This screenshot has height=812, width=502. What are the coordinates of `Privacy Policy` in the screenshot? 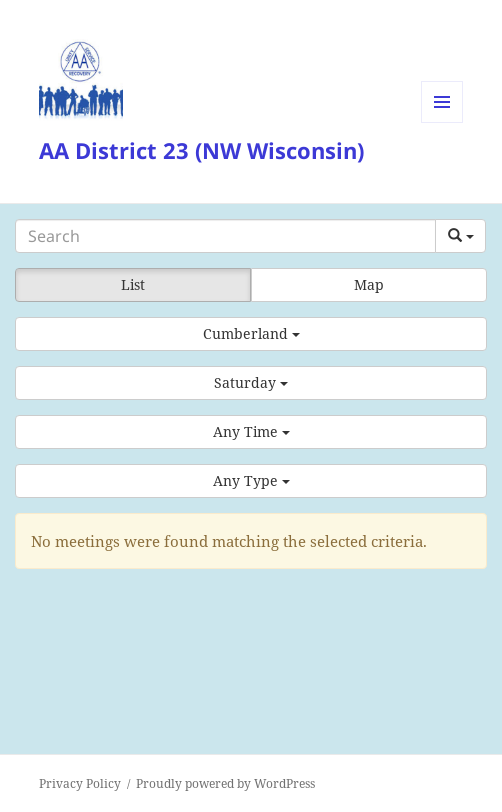 It's located at (80, 783).